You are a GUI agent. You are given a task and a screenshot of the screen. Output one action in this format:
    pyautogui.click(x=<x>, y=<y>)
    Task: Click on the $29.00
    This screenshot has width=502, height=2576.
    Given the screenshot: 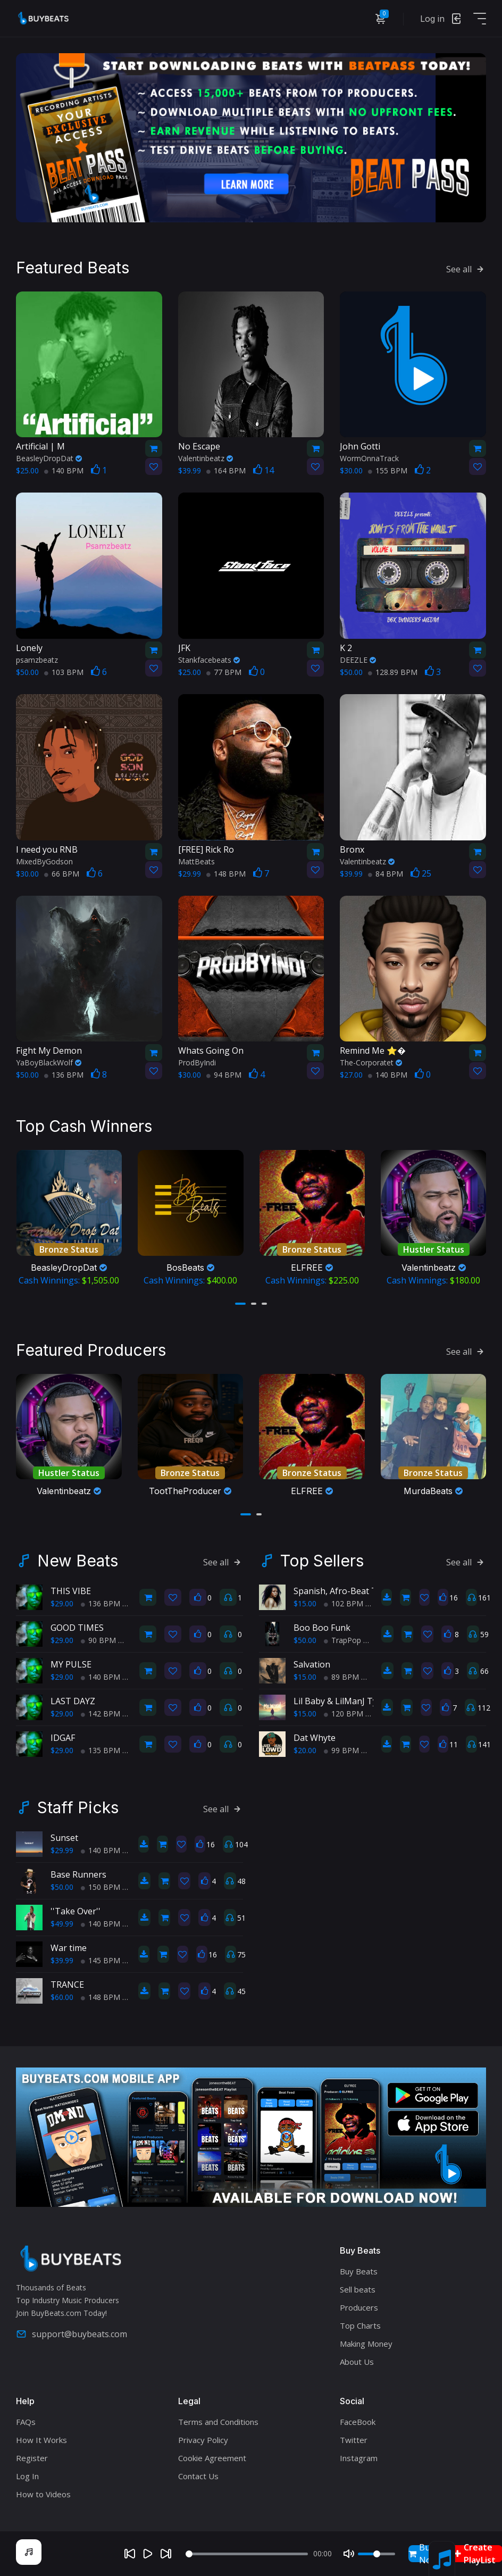 What is the action you would take?
    pyautogui.click(x=62, y=1603)
    